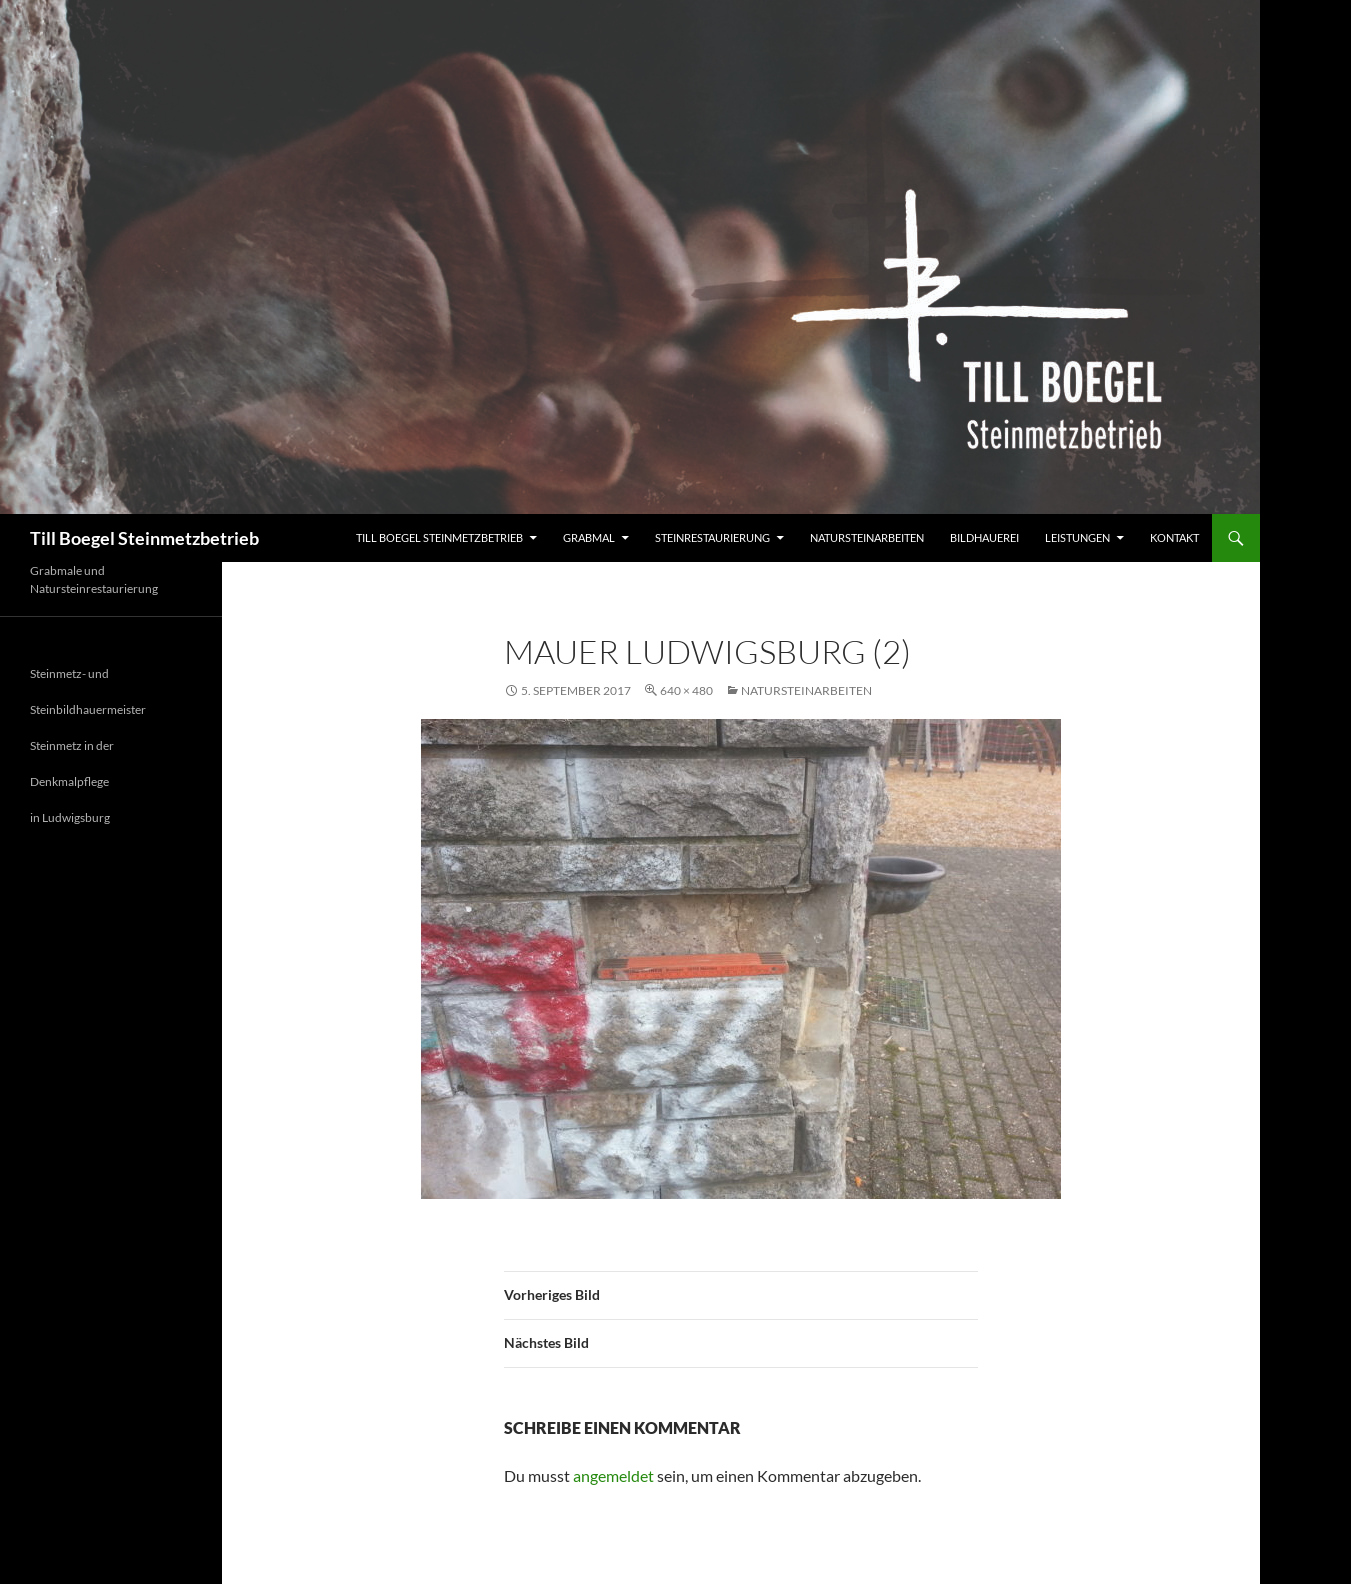  What do you see at coordinates (867, 537) in the screenshot?
I see `Natursteinarbeiten` at bounding box center [867, 537].